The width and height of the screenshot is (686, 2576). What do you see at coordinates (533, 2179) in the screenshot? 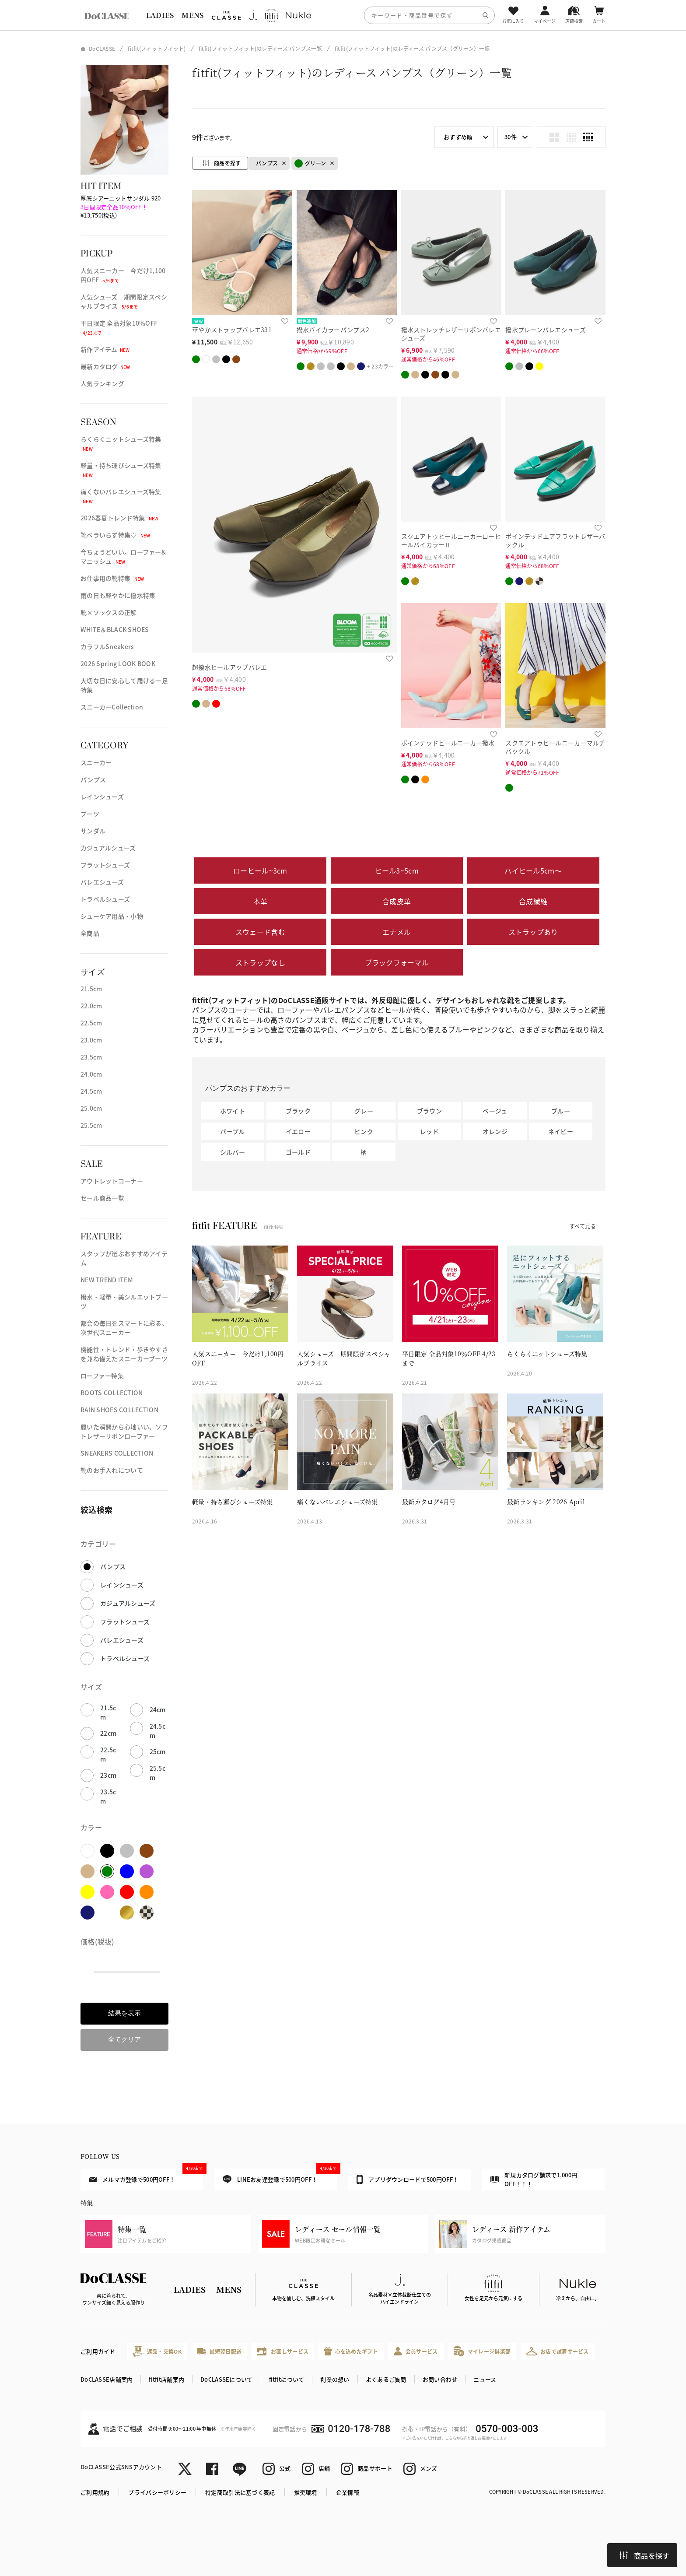
I see `新規カタログ請求で1,000円OFF！！！` at bounding box center [533, 2179].